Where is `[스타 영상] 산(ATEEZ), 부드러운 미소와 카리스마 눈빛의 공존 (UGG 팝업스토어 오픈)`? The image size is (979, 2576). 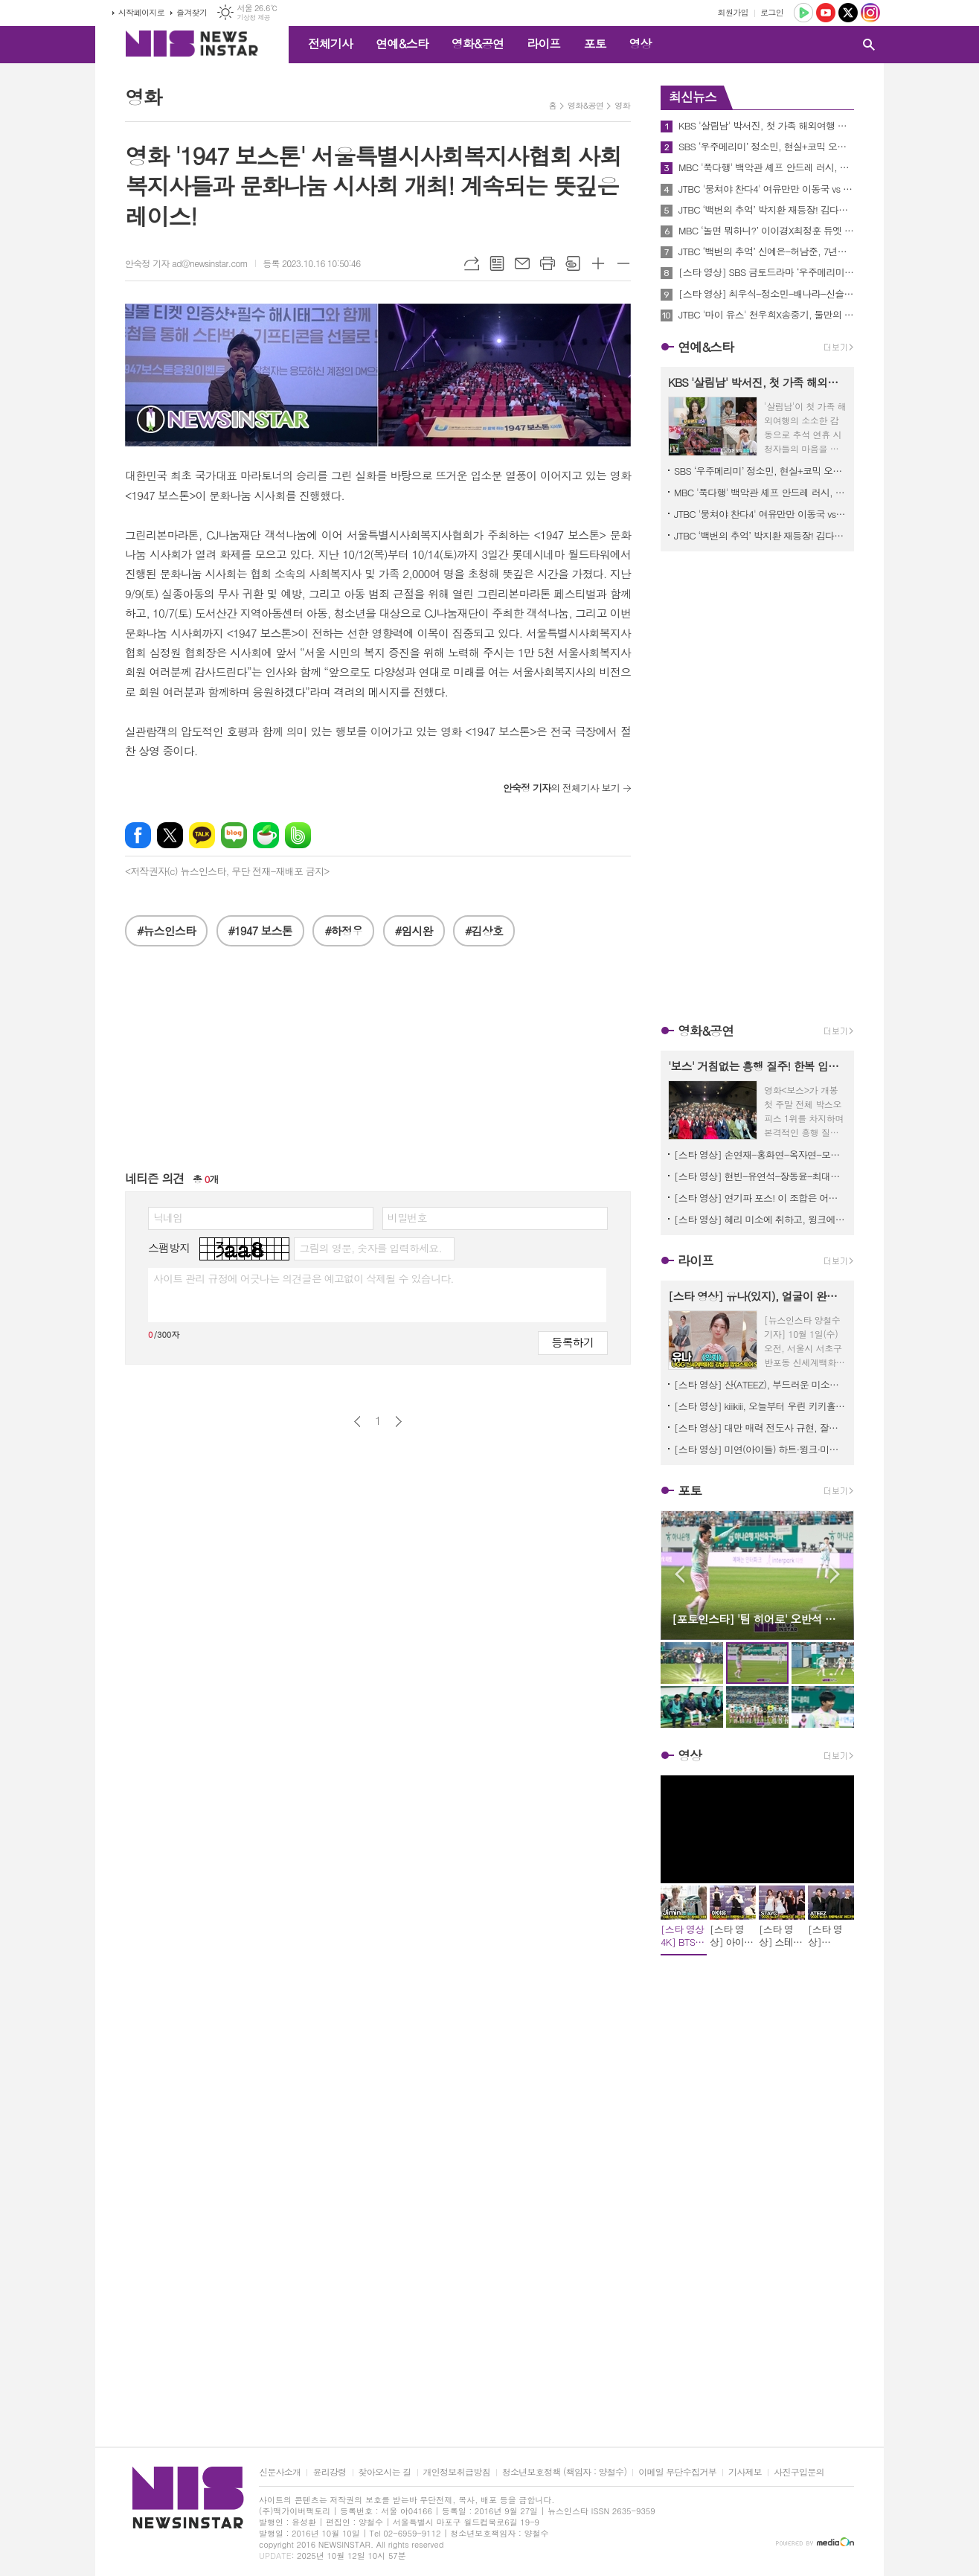
[스타 영상] 산(ATEEZ), 부드러운 미소와 카리스마 눈빛의 공존 (UGG 팝업스토어 오픈) is located at coordinates (760, 1384).